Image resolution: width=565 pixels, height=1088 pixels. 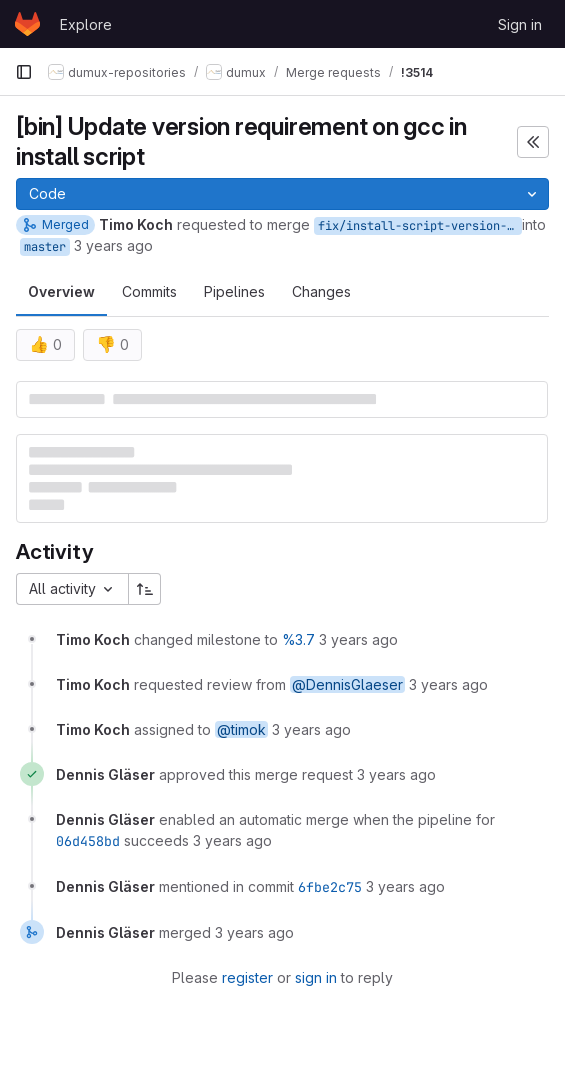 I want to click on [Primary navigation sidebar], so click(x=24, y=72).